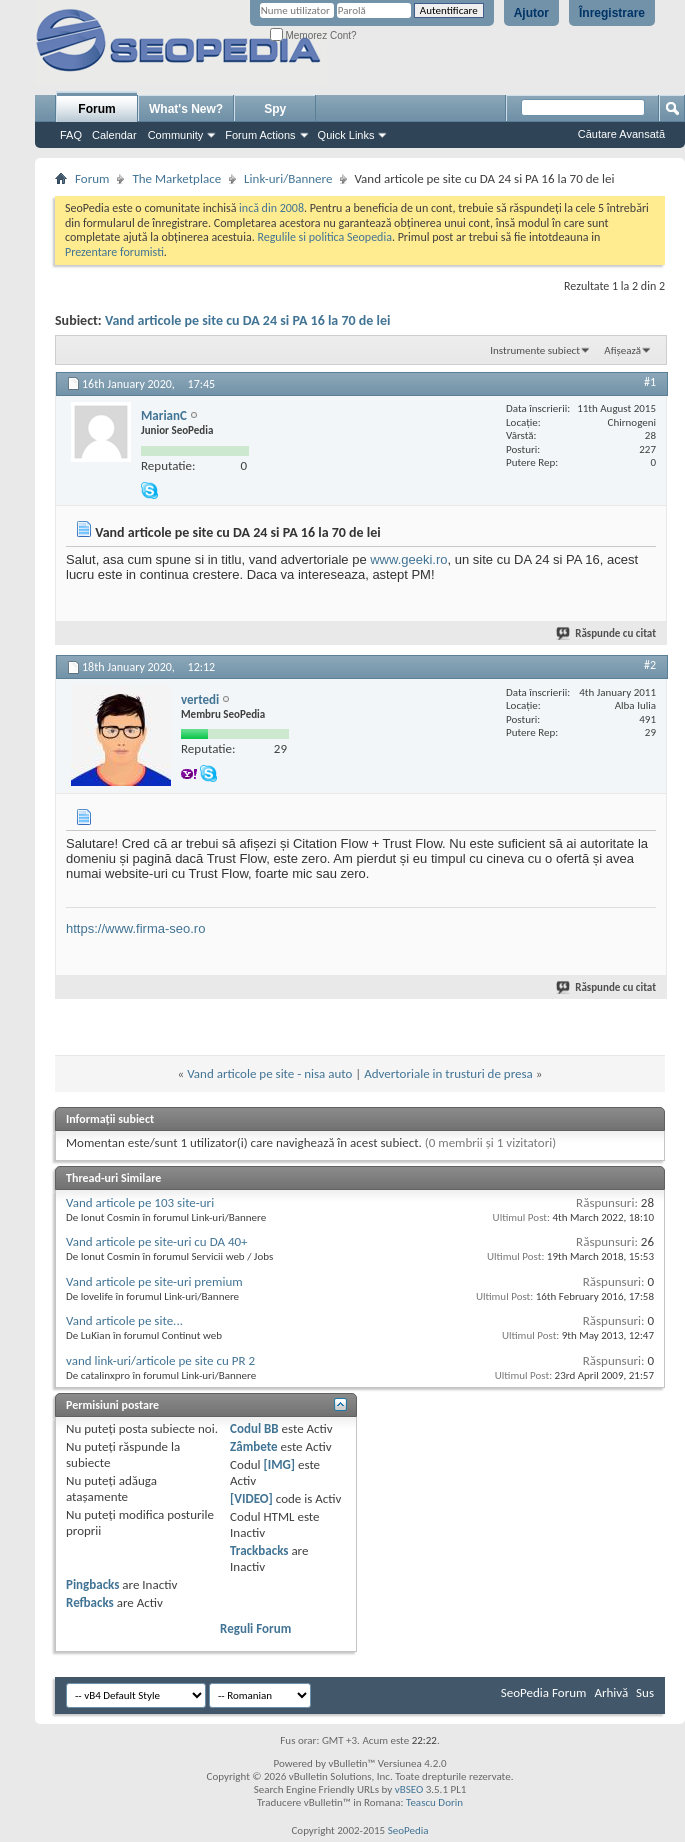  What do you see at coordinates (313, 35) in the screenshot?
I see `Memorez Cont?` at bounding box center [313, 35].